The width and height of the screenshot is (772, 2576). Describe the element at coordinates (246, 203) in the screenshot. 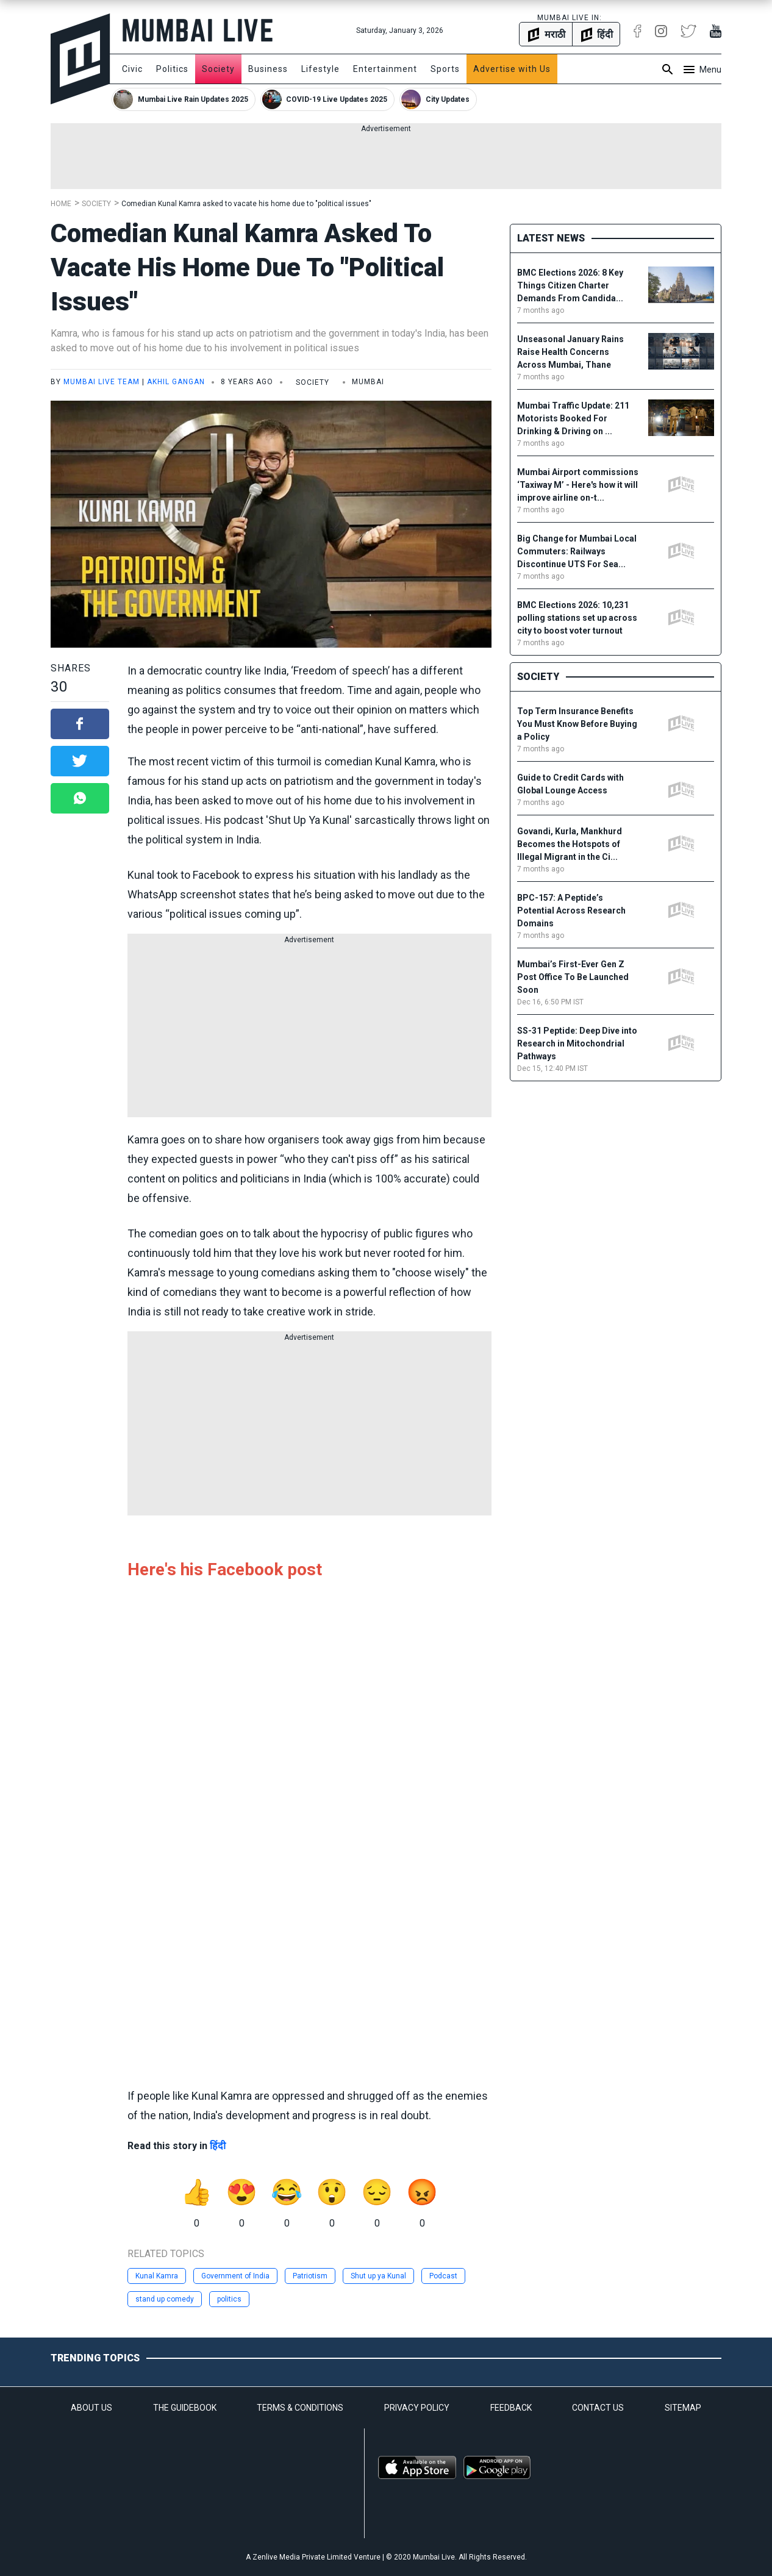

I see `Comedian Kunal Kamra asked to vacate his home due to "political issues"` at that location.